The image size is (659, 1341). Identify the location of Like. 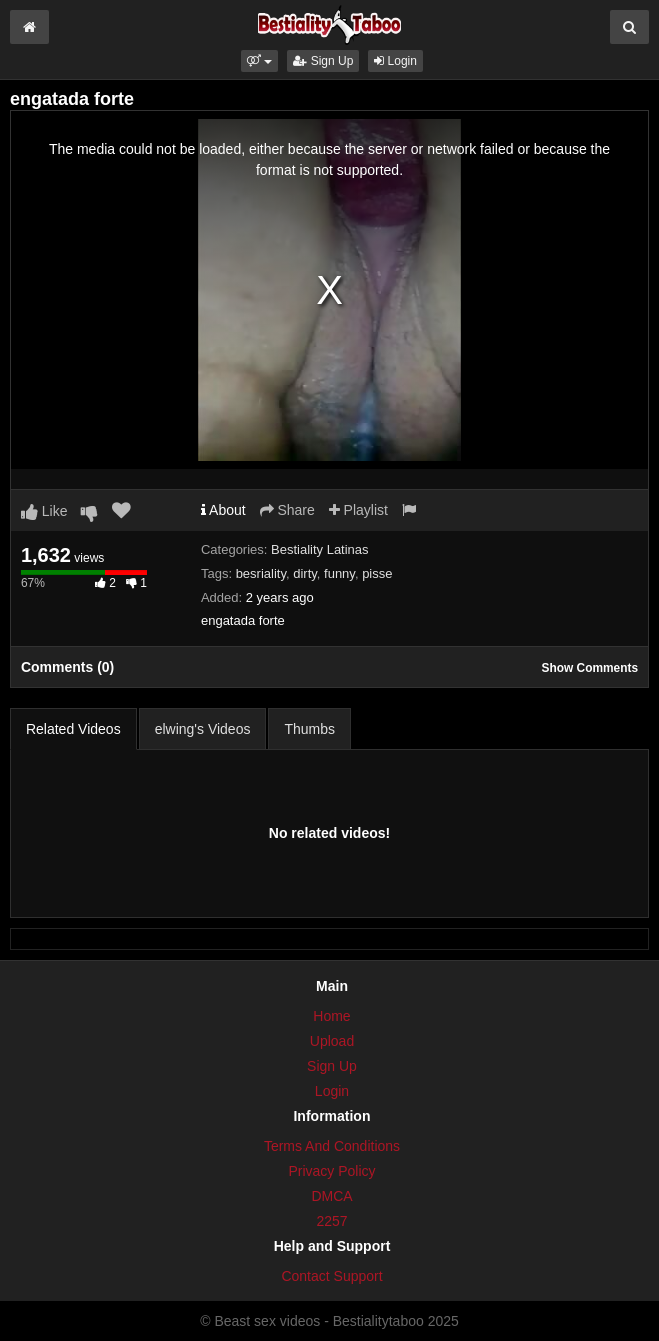
(44, 511).